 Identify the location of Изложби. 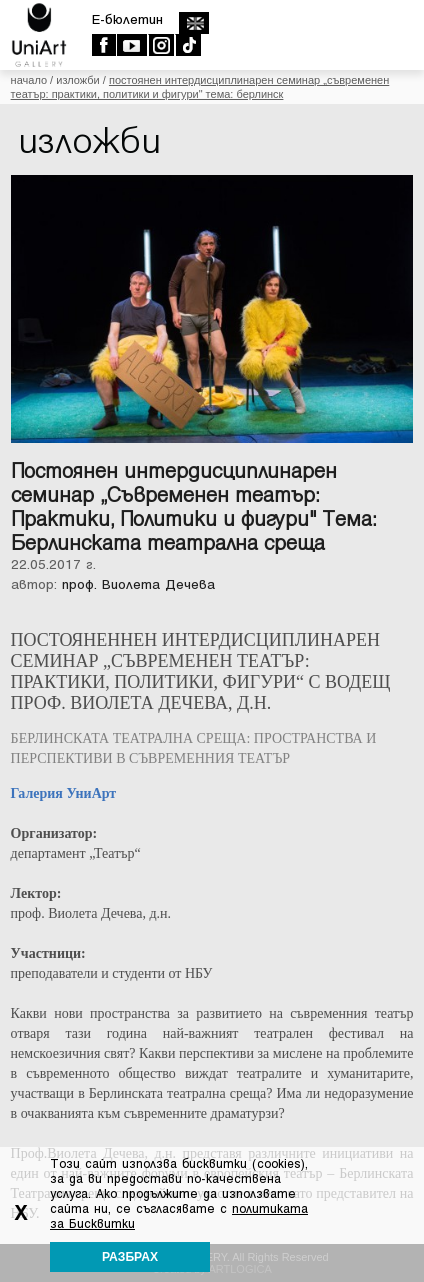
(78, 80).